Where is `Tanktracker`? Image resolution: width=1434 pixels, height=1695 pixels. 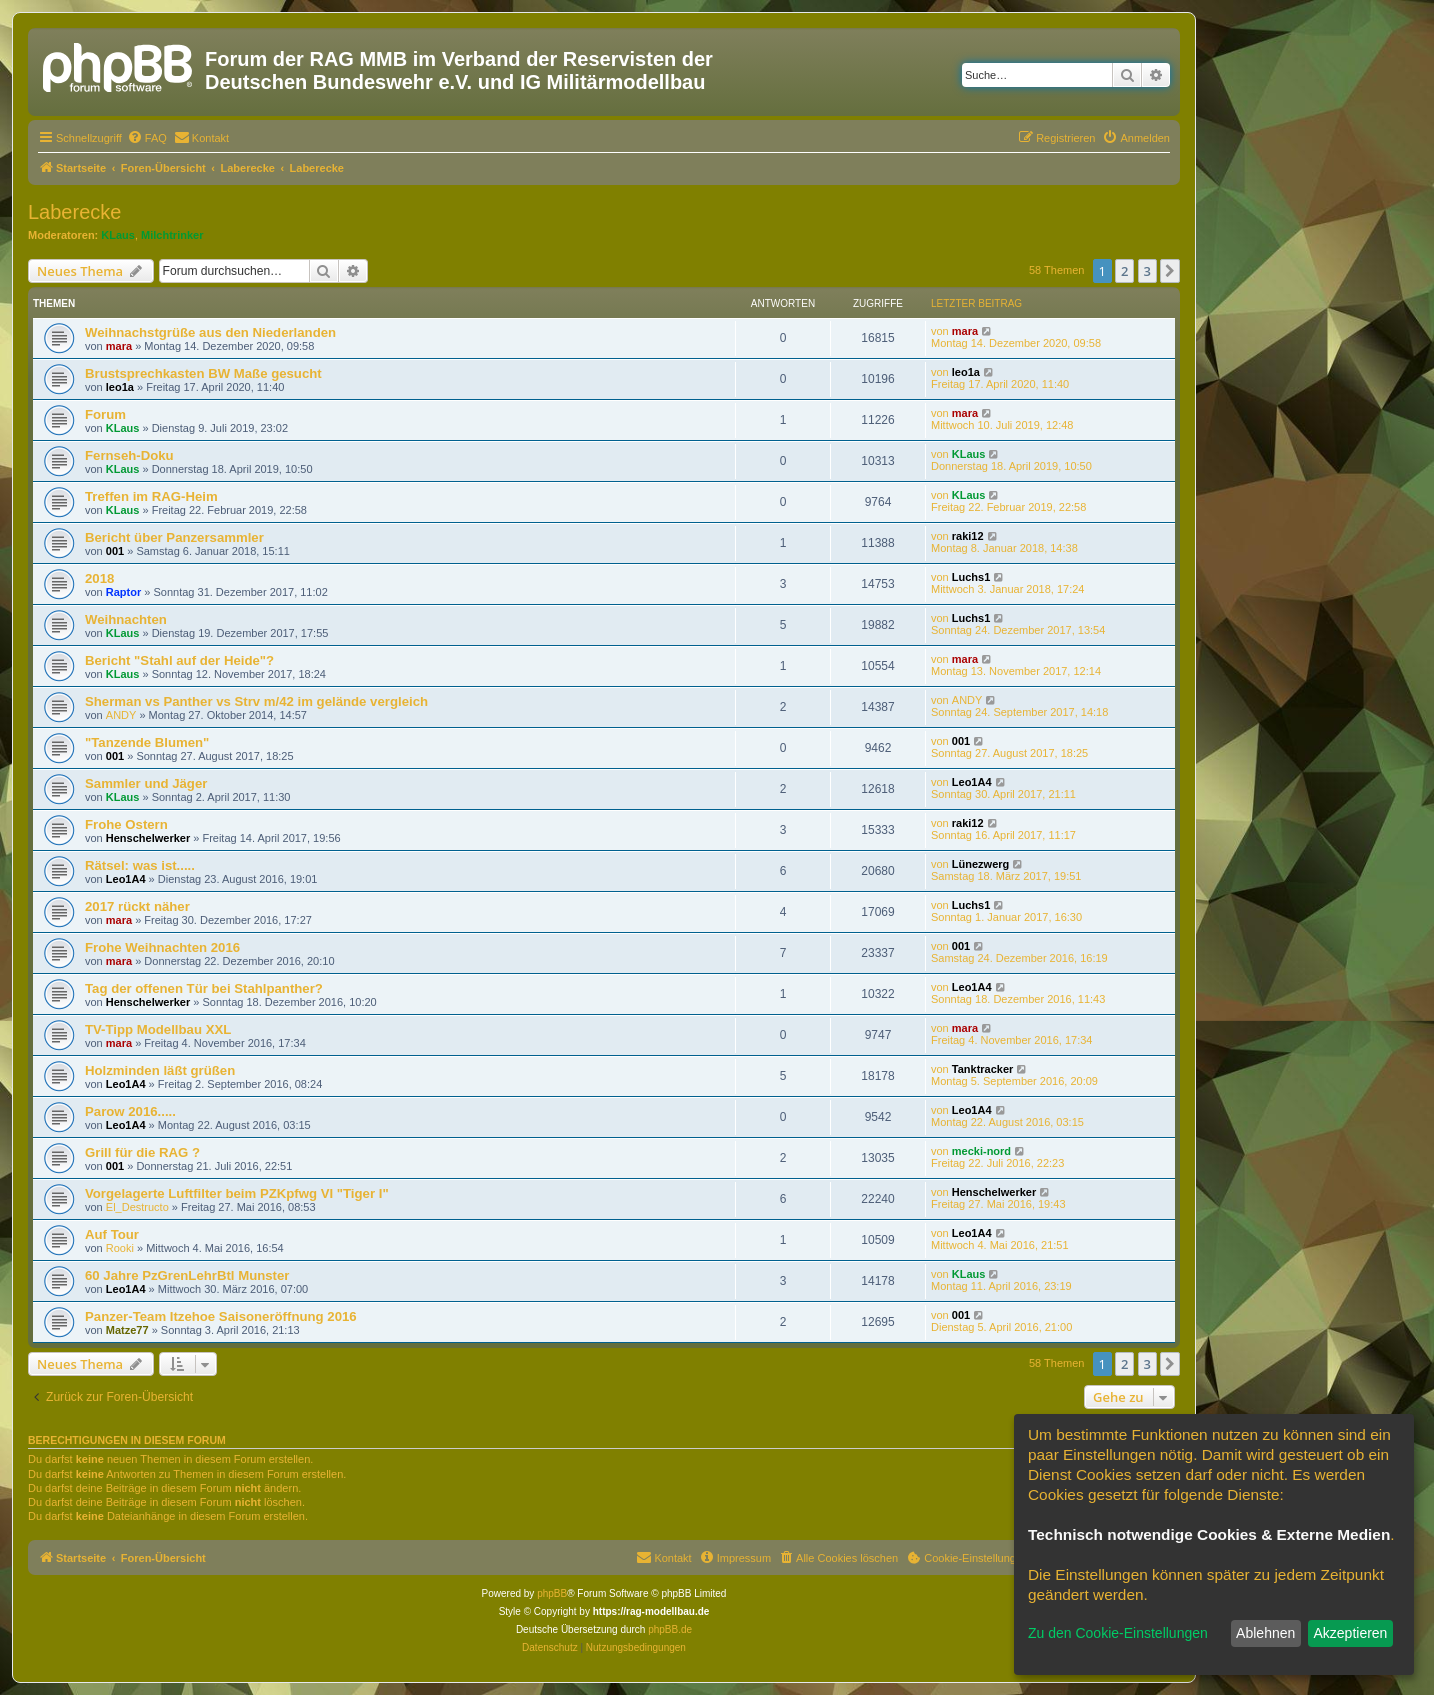 Tanktracker is located at coordinates (983, 1069).